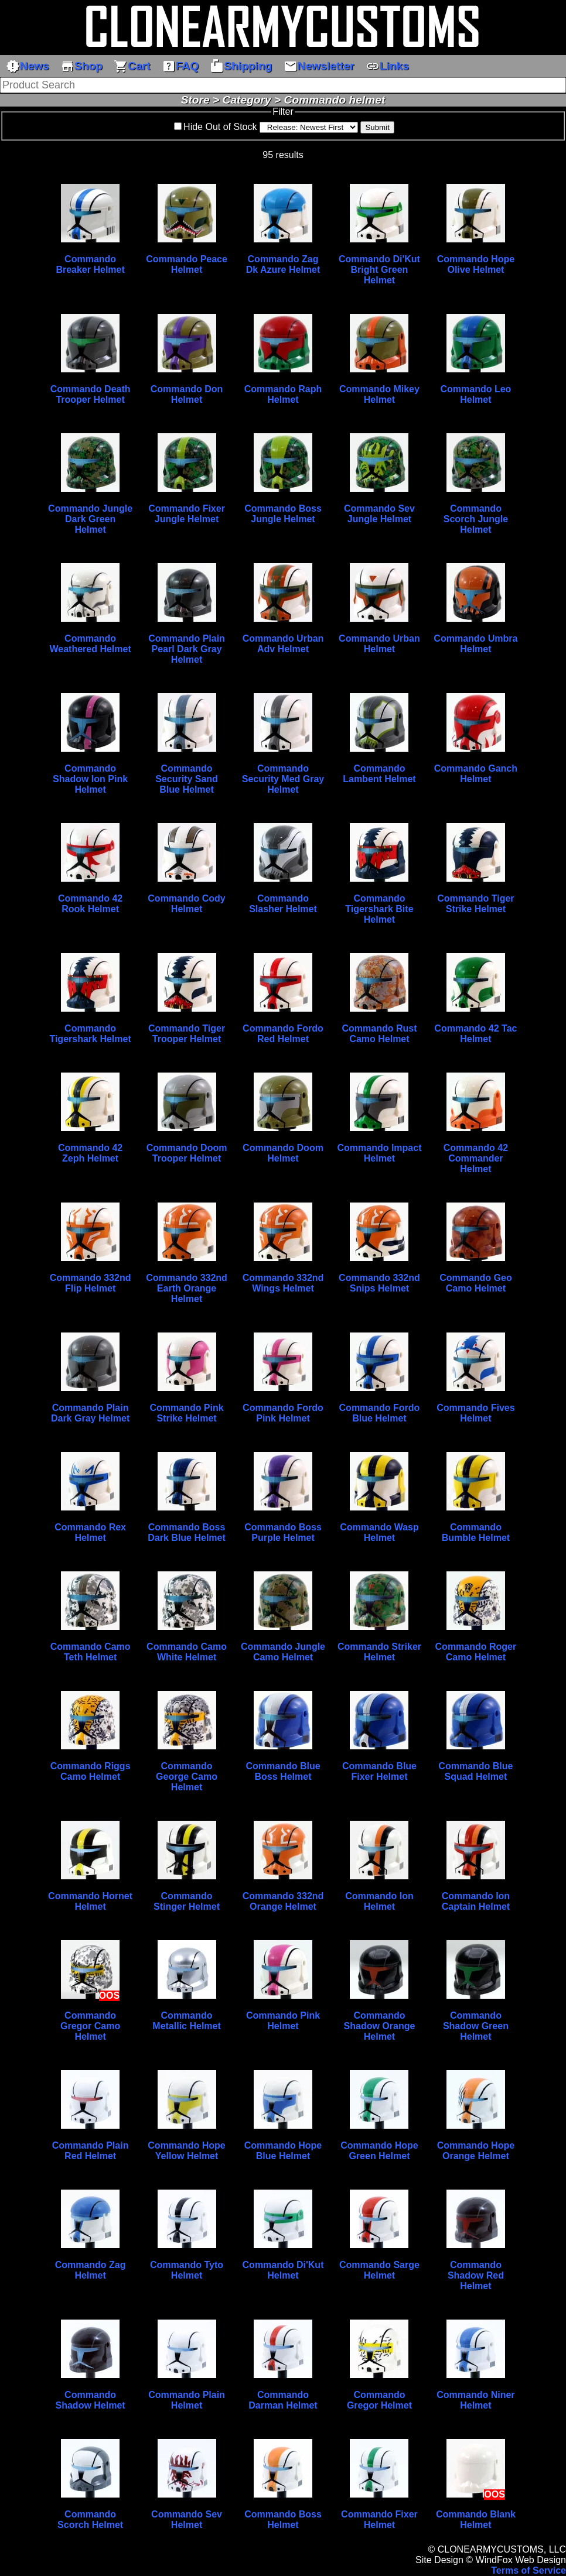 The image size is (566, 2576). I want to click on Commando Fordo Red Helmet, so click(283, 1033).